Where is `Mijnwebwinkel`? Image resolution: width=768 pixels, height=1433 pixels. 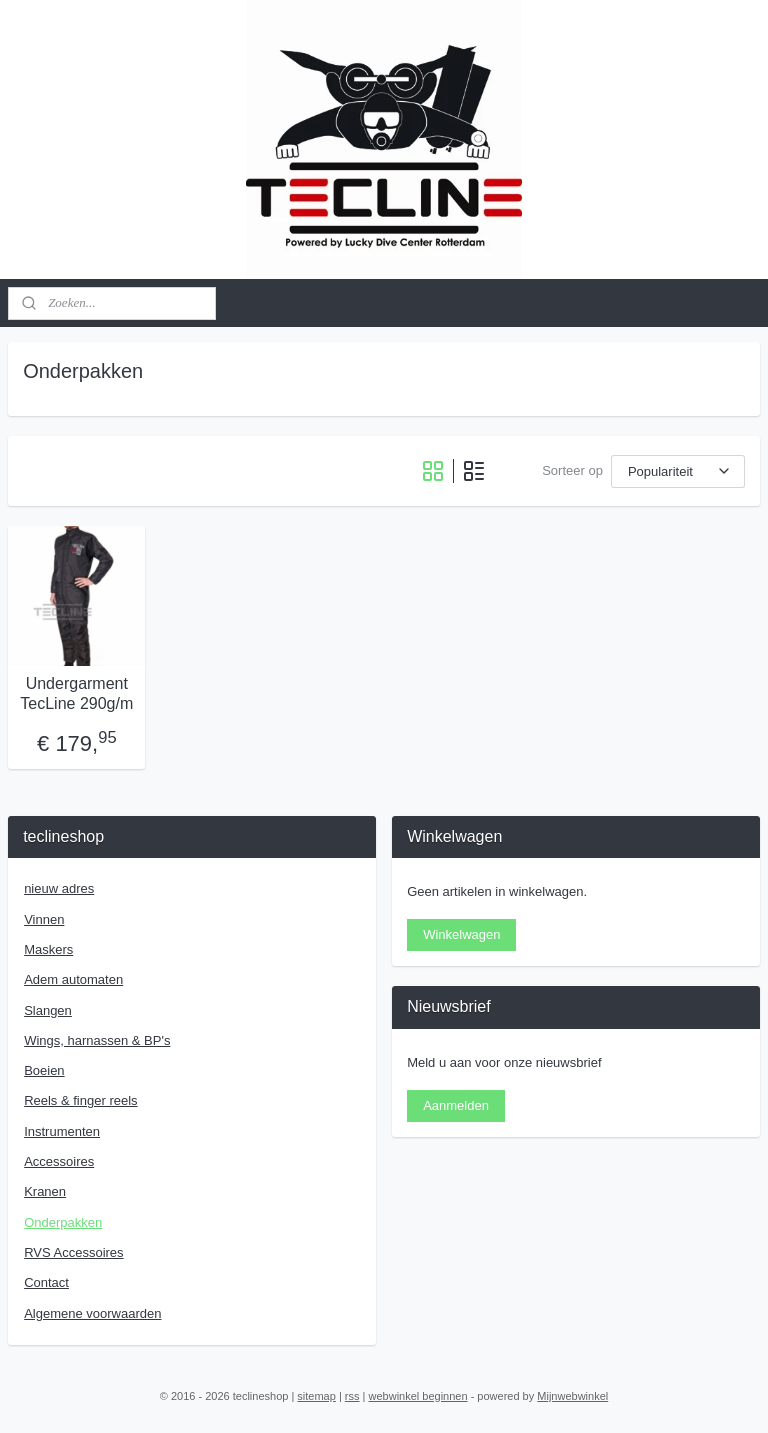
Mijnwebwinkel is located at coordinates (572, 1396).